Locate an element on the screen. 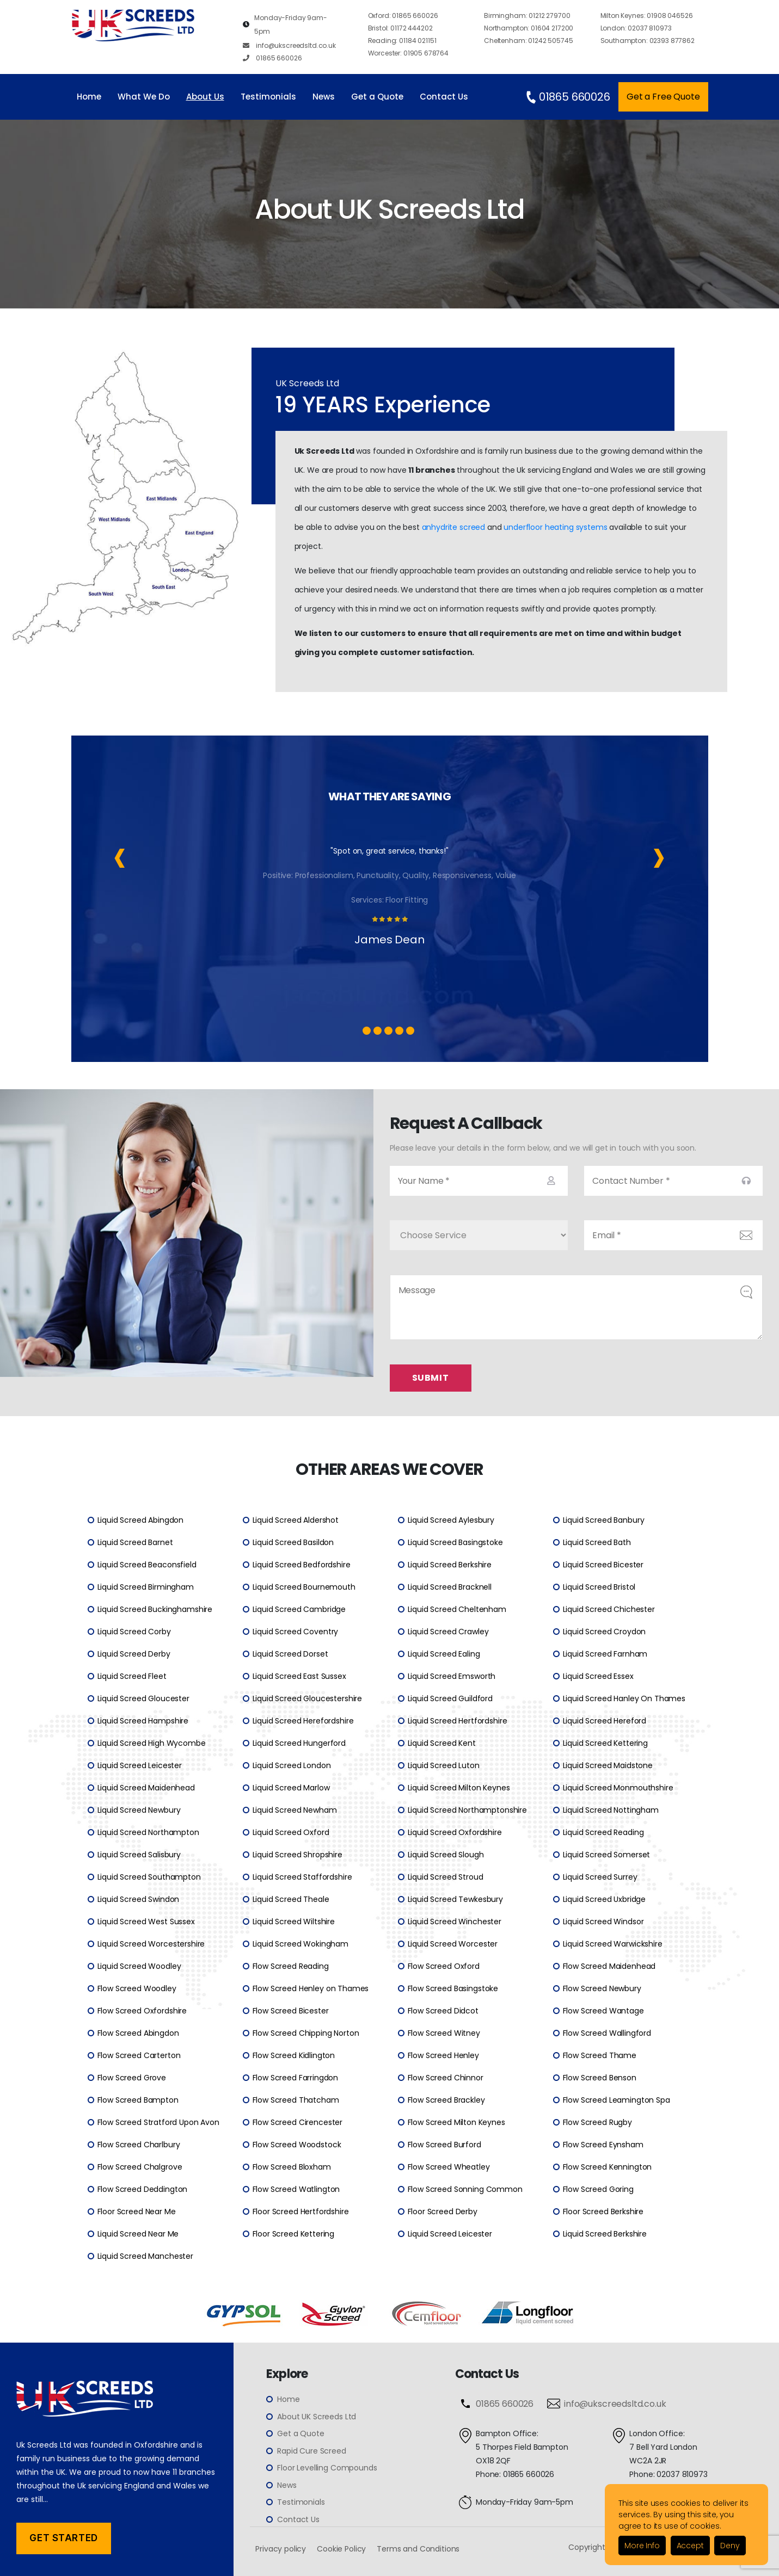 The width and height of the screenshot is (779, 2576). Liquid Screed Salisbury is located at coordinates (139, 1854).